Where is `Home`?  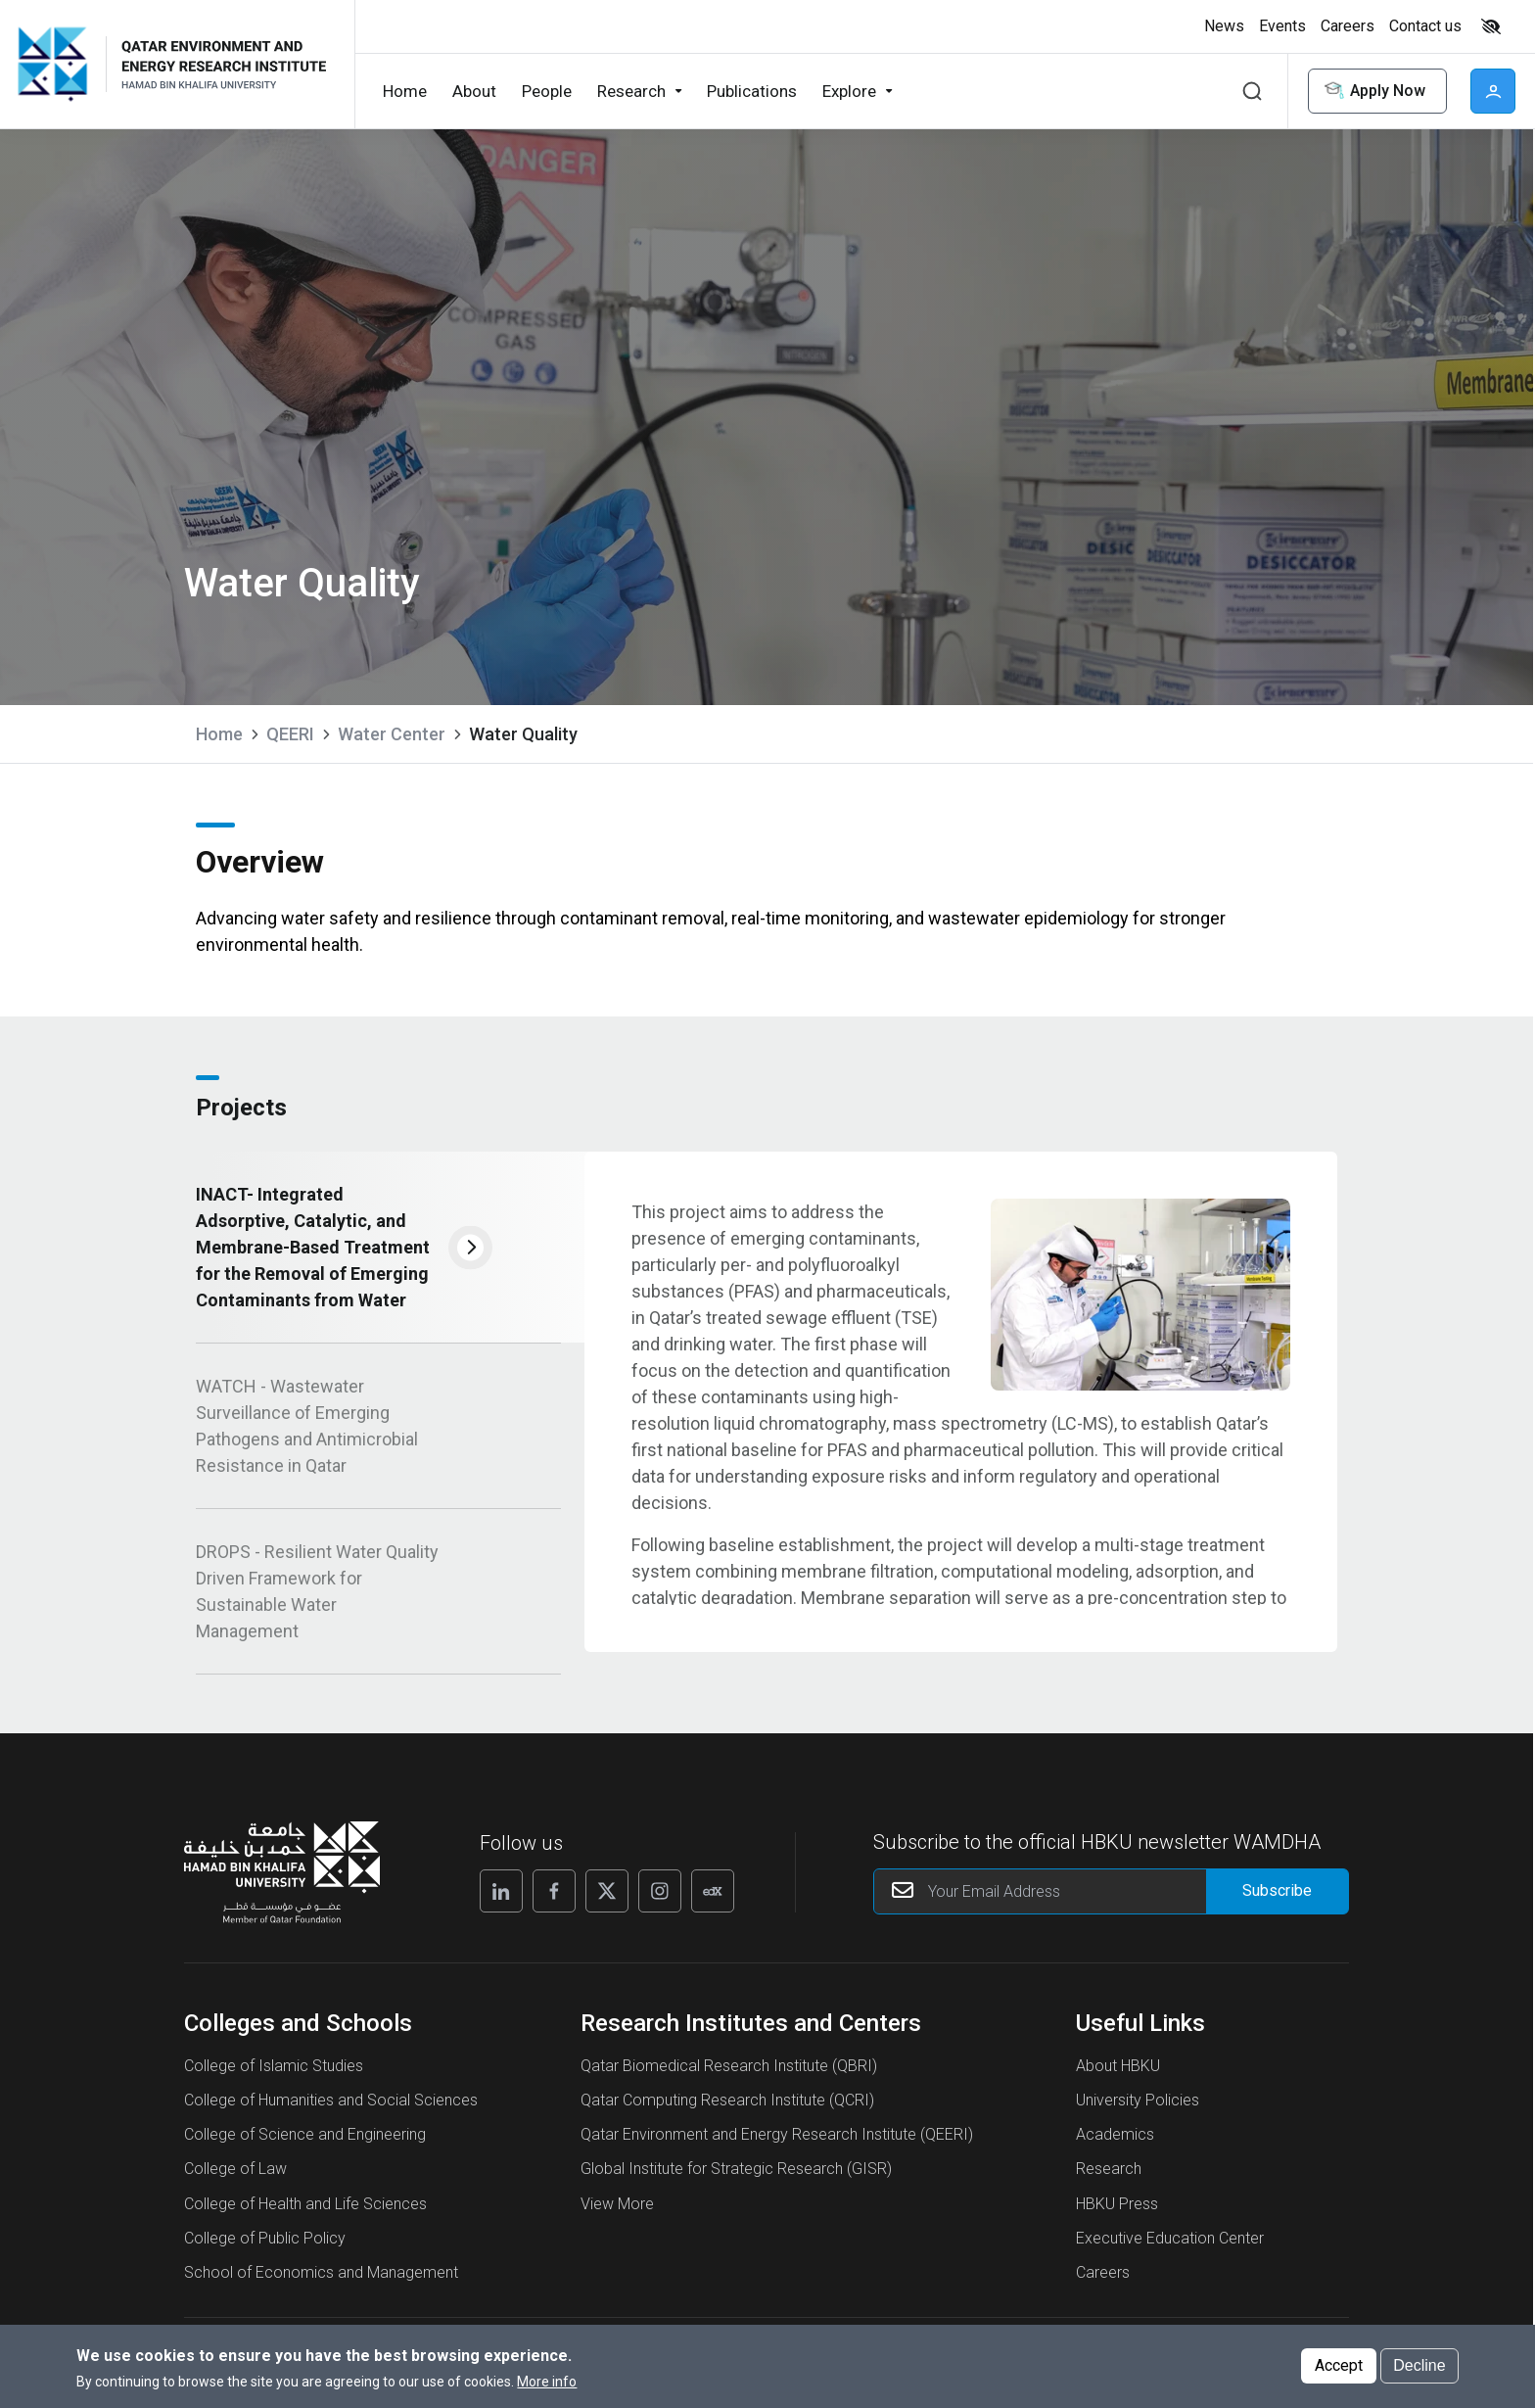
Home is located at coordinates (219, 734).